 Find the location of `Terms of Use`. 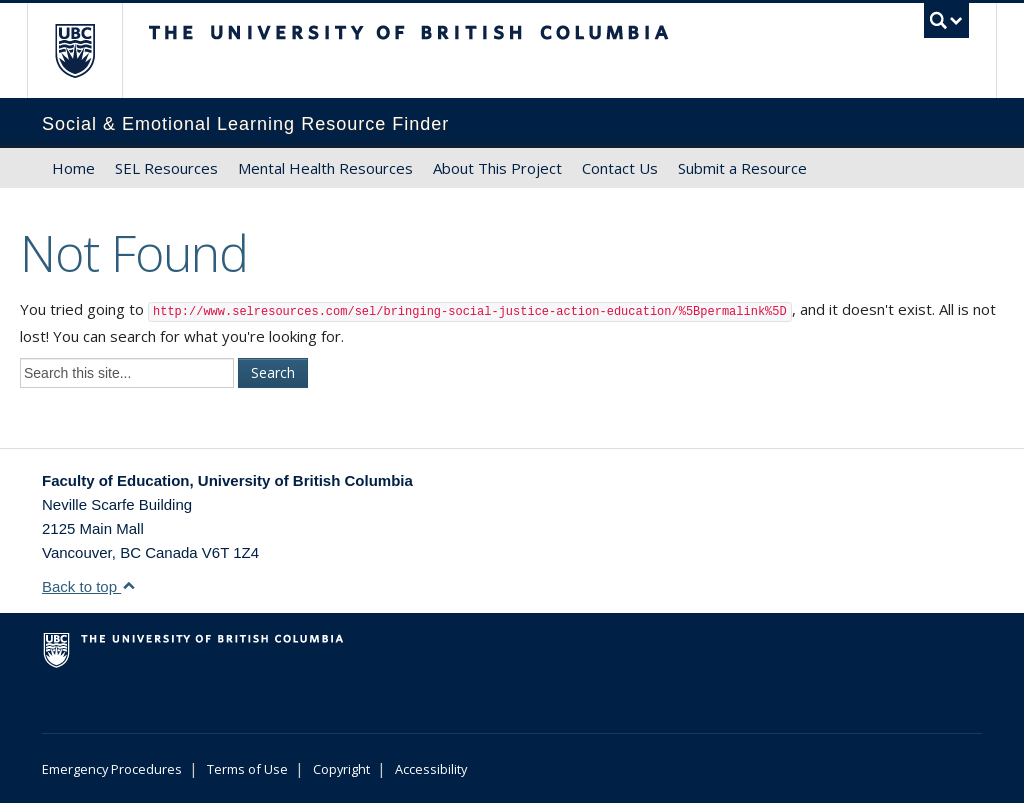

Terms of Use is located at coordinates (247, 769).